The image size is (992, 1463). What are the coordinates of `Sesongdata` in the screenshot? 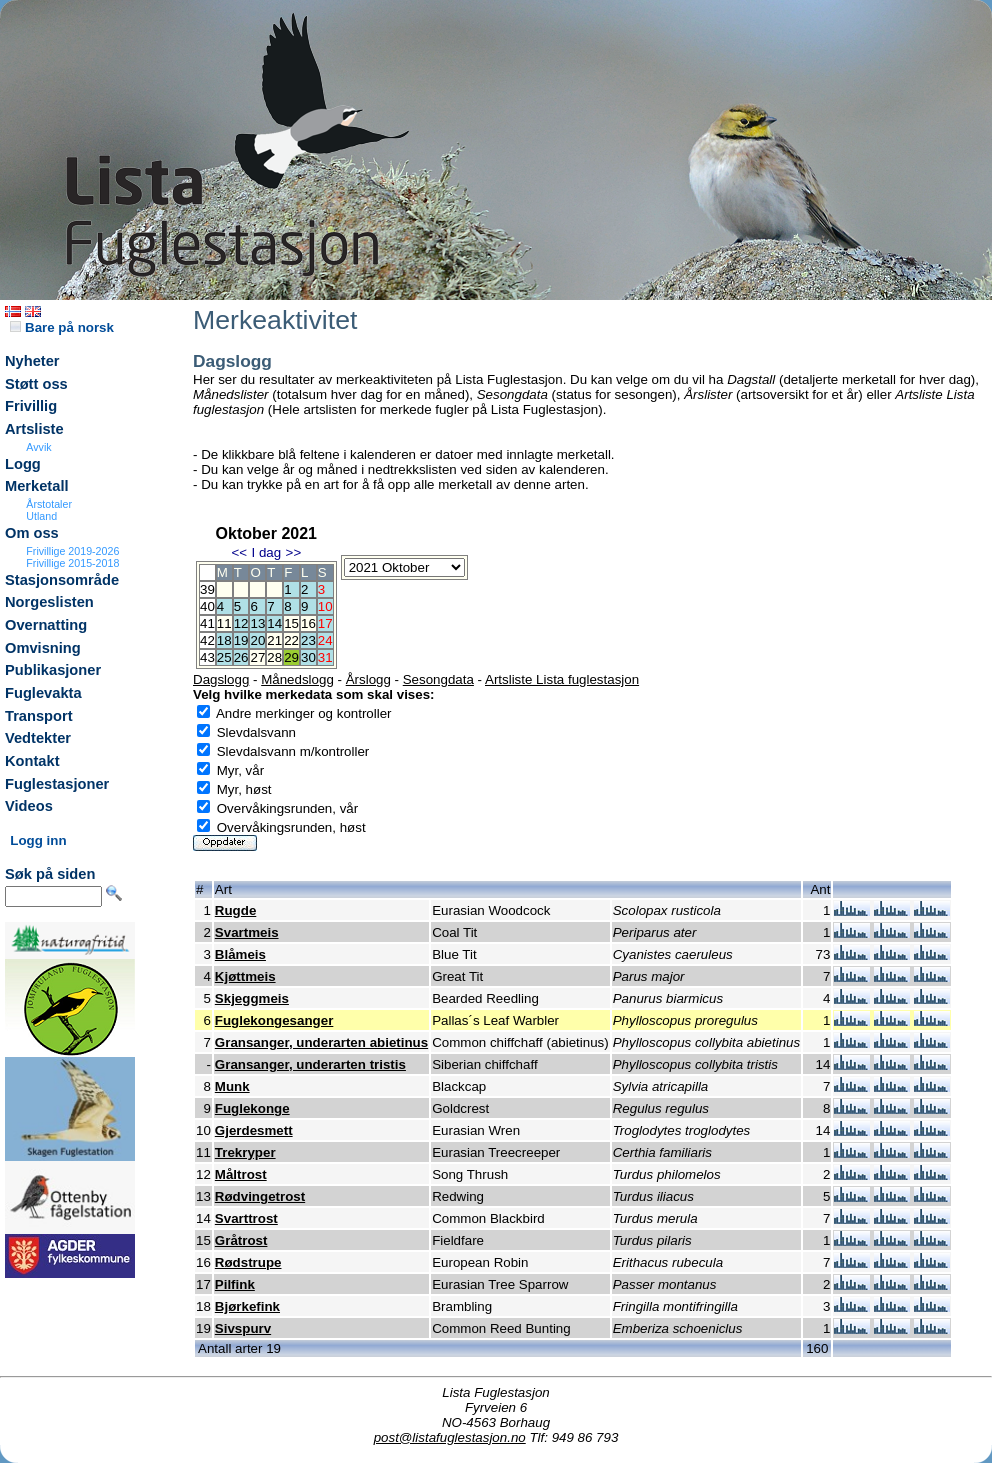 It's located at (438, 679).